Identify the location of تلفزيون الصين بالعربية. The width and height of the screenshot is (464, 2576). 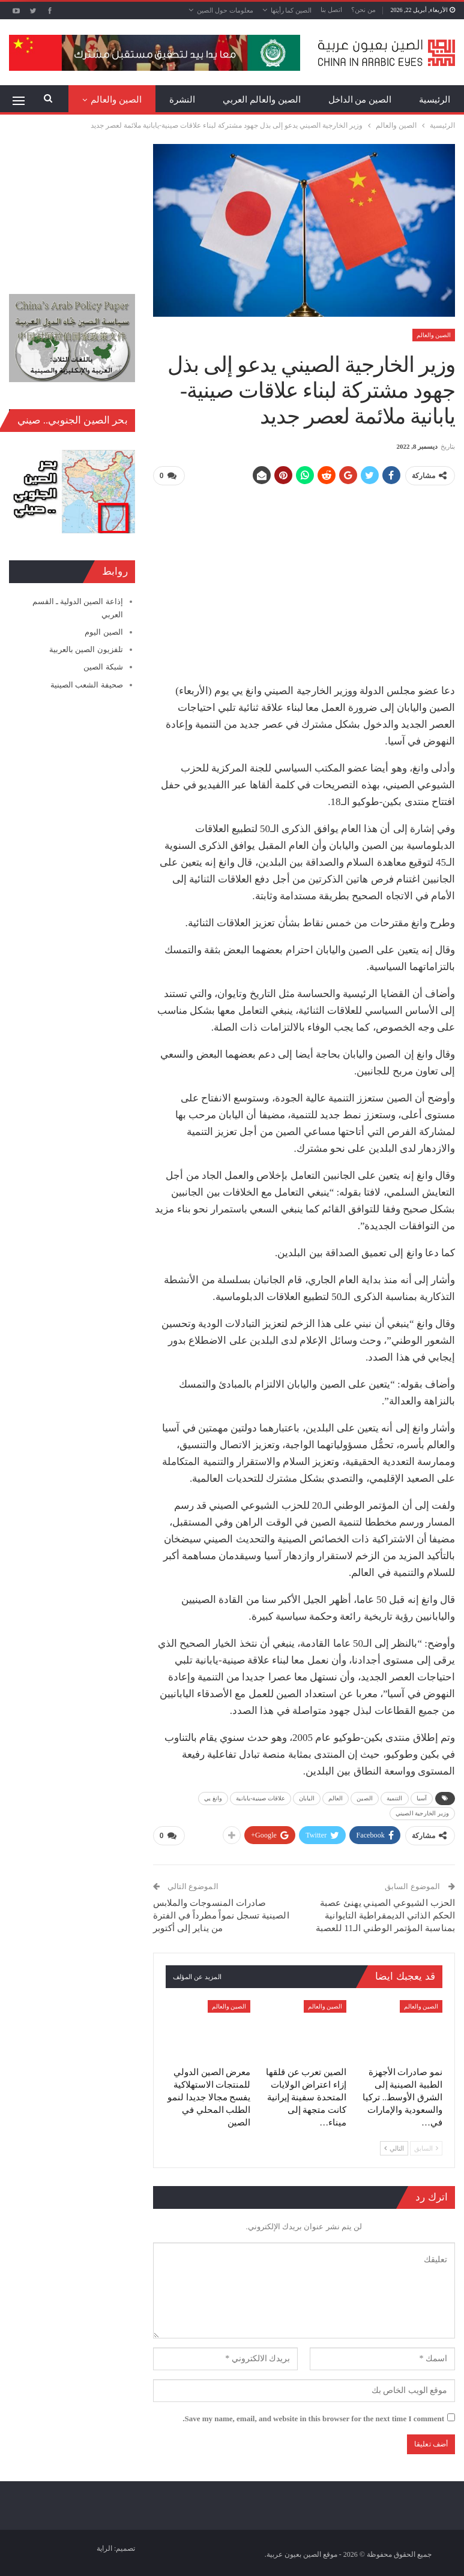
(86, 649).